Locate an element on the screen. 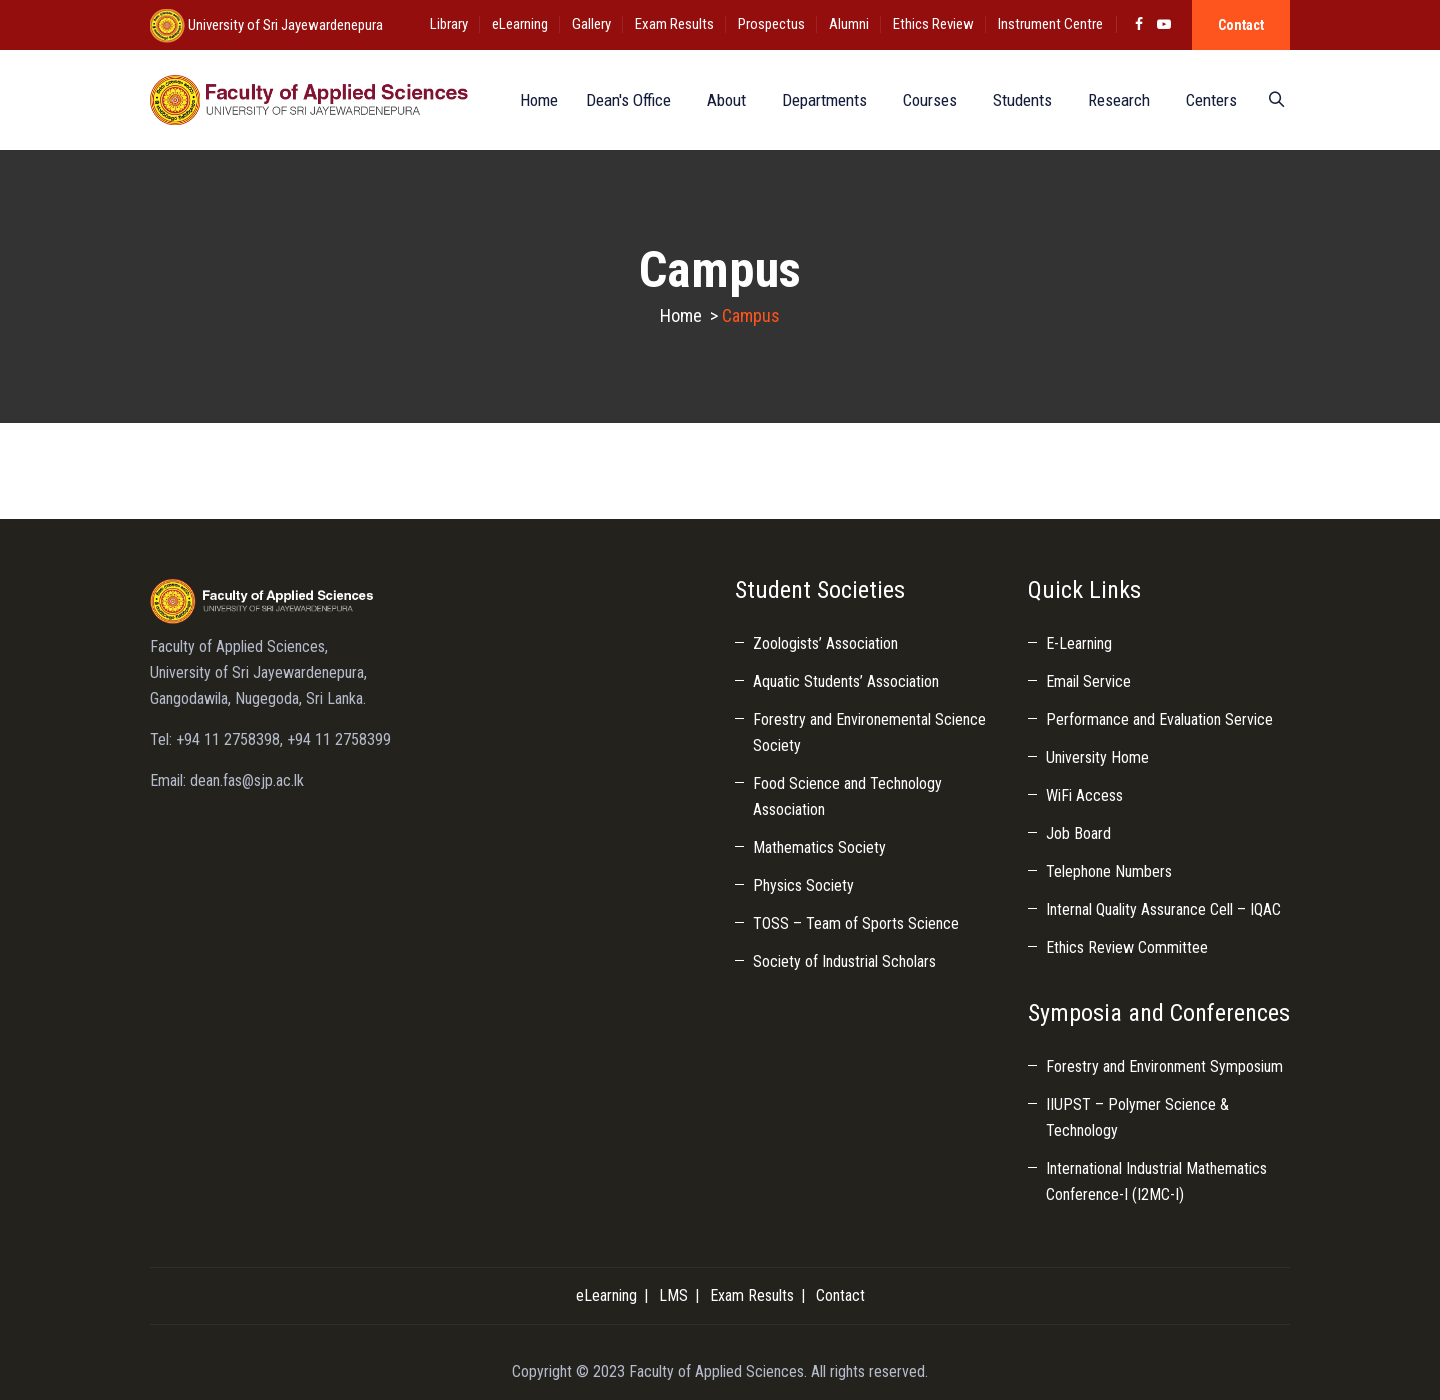  Internal Quality Assurance Cell – IQAC is located at coordinates (1163, 909).